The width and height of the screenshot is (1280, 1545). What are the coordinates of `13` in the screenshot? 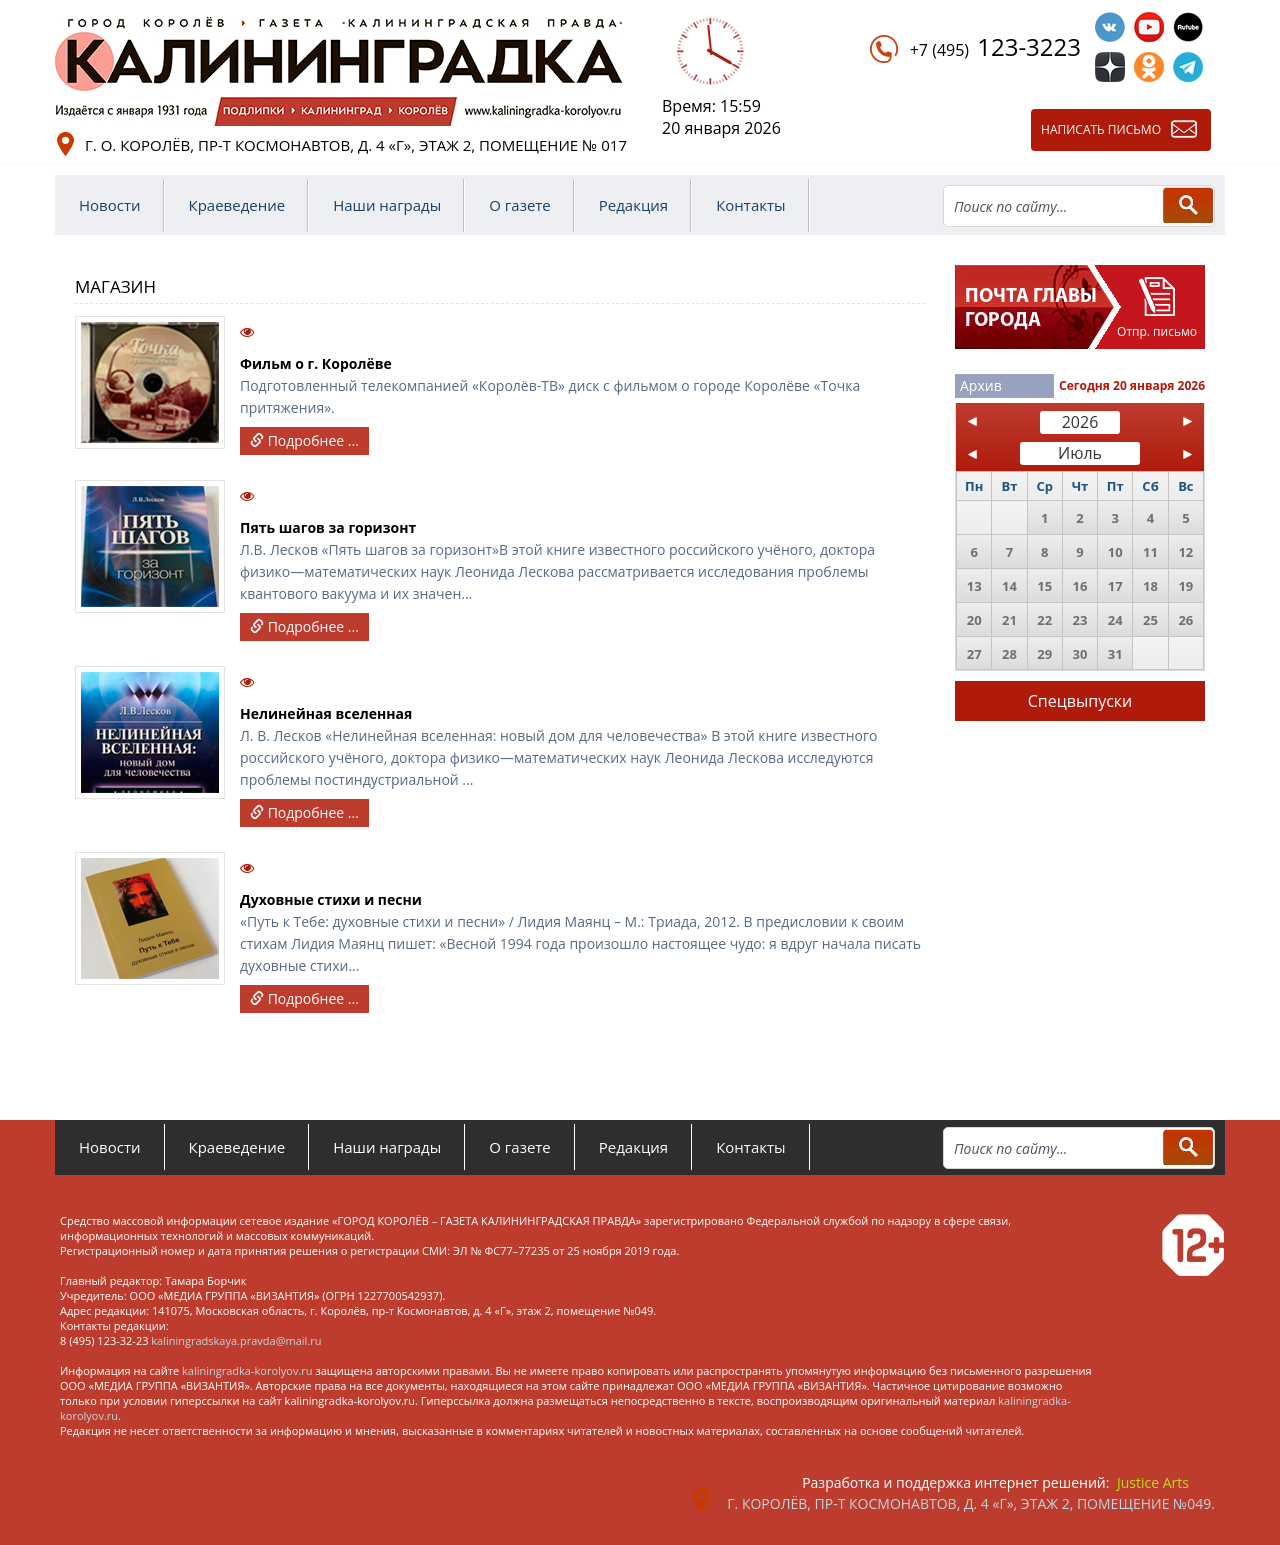 It's located at (974, 586).